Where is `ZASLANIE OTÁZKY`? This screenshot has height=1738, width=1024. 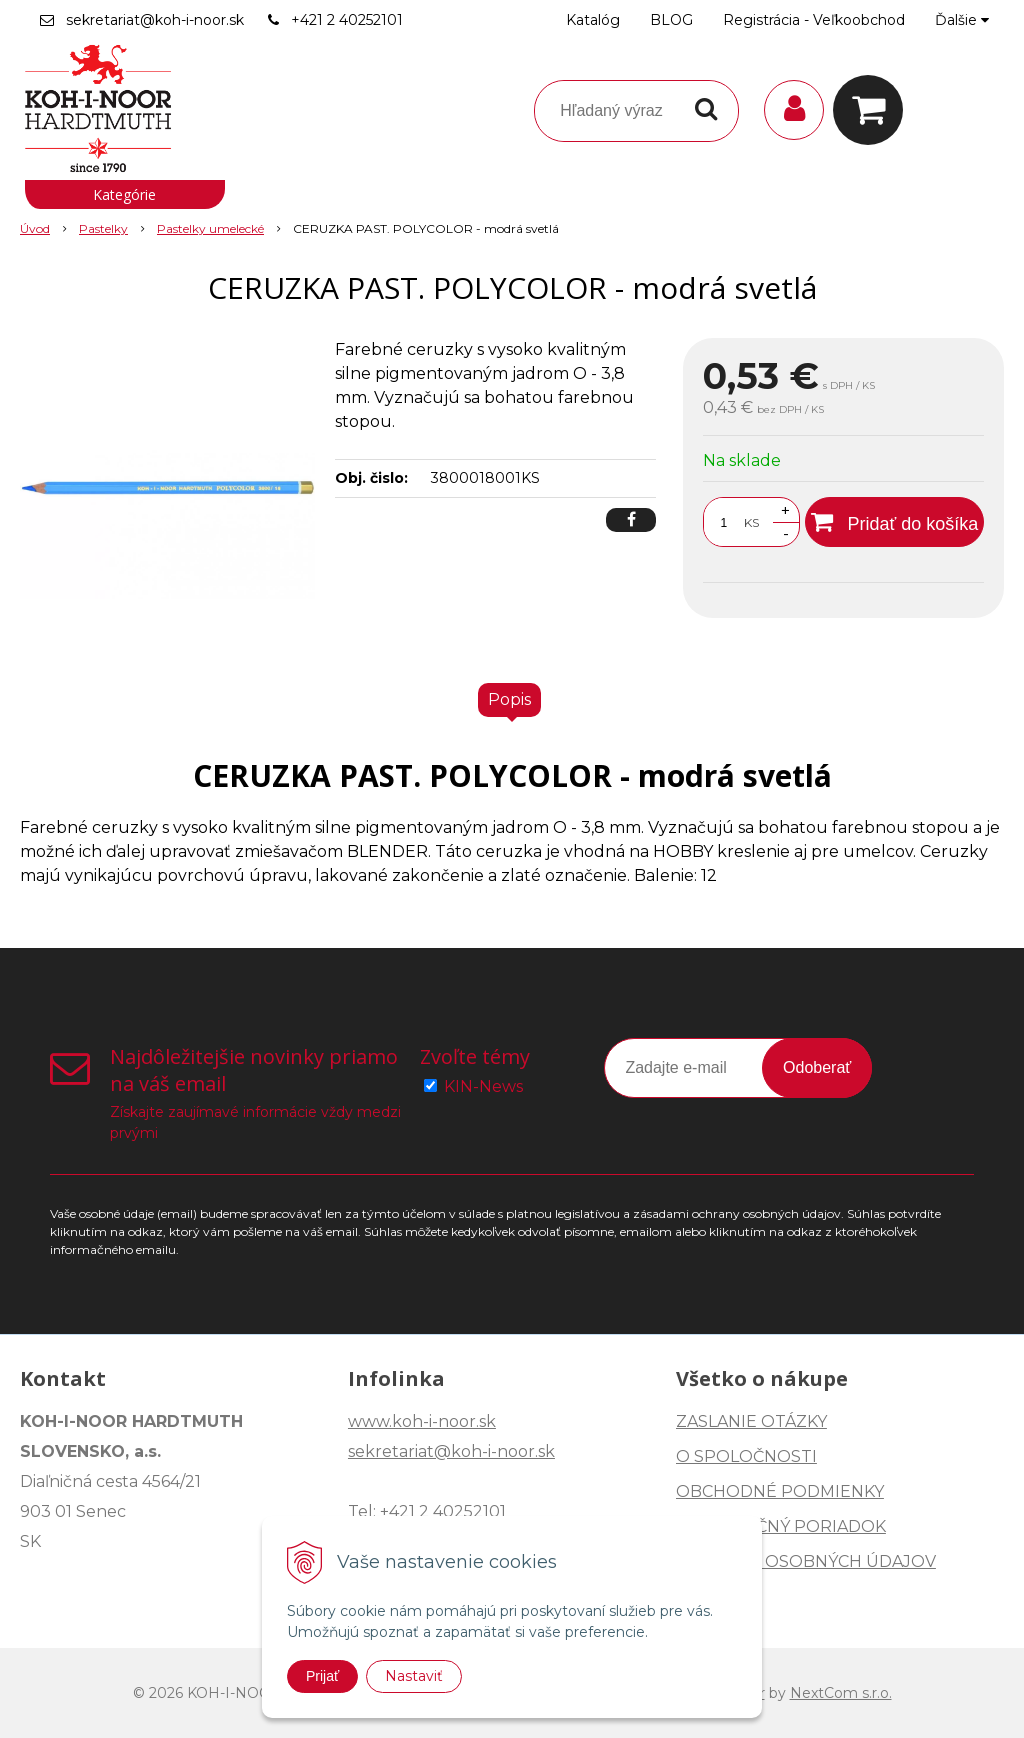
ZASLANIE OTÁZKY is located at coordinates (751, 1421).